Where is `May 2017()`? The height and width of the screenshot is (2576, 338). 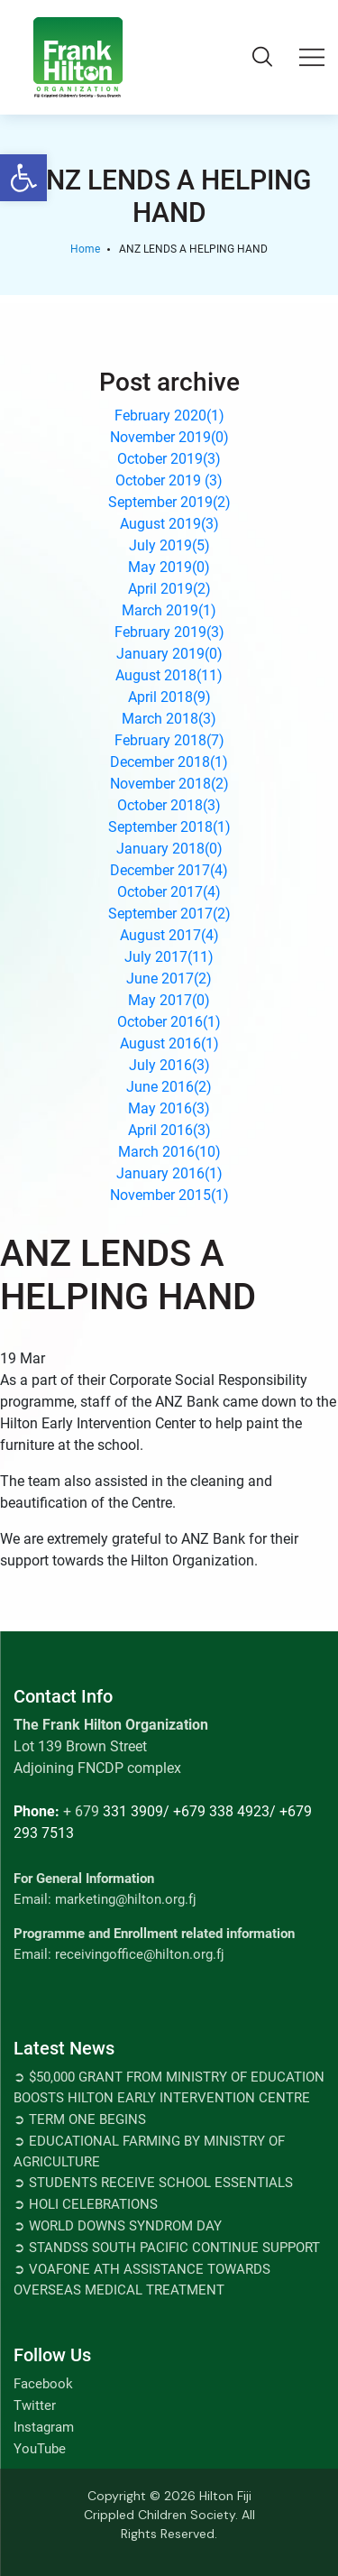 May 2017() is located at coordinates (169, 1000).